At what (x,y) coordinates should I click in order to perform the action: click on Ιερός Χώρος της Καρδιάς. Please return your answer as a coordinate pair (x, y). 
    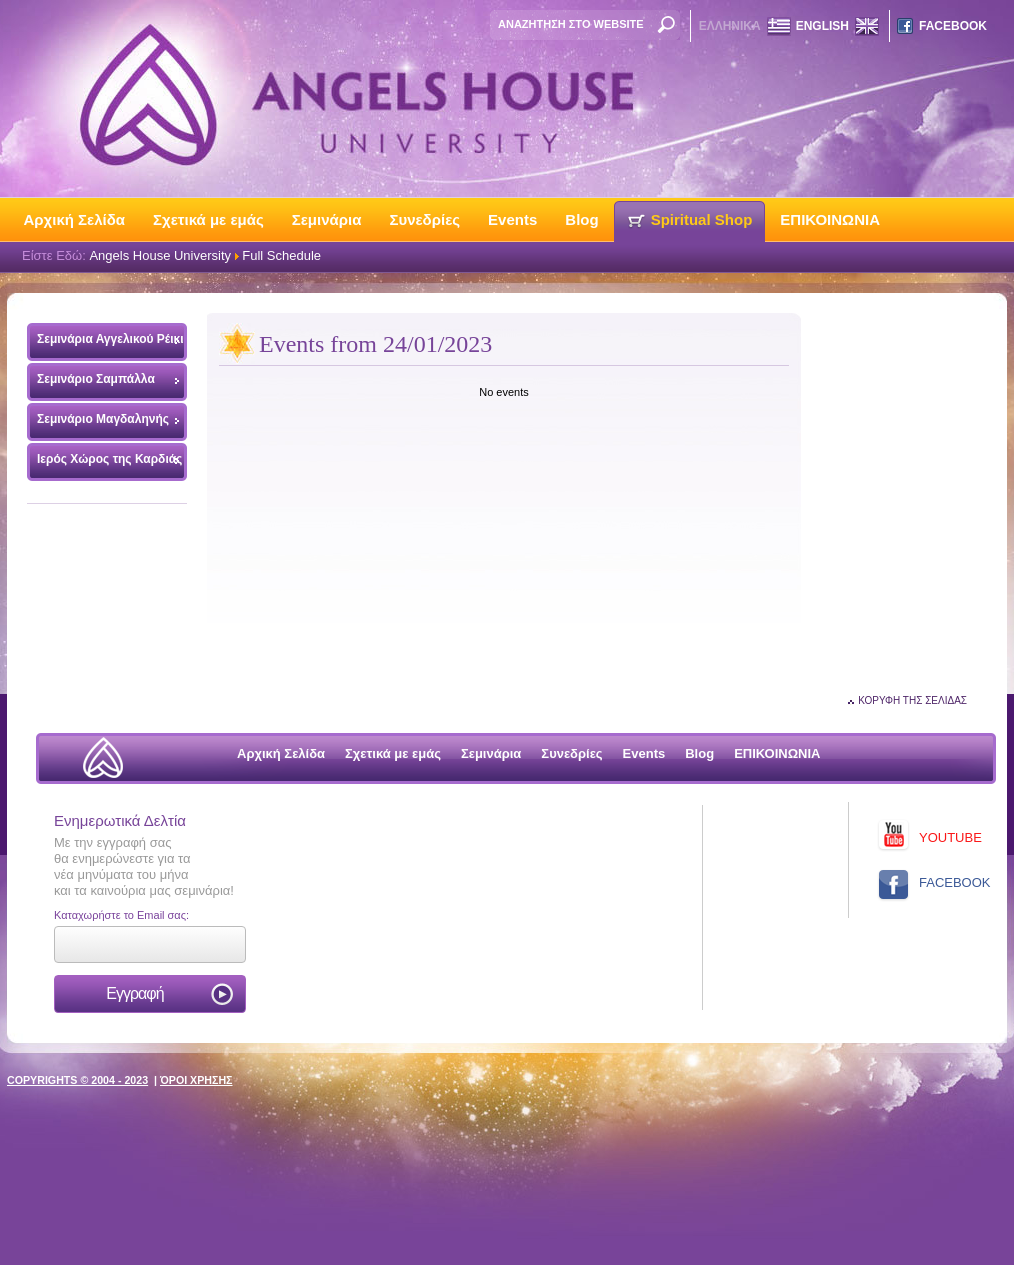
    Looking at the image, I should click on (109, 459).